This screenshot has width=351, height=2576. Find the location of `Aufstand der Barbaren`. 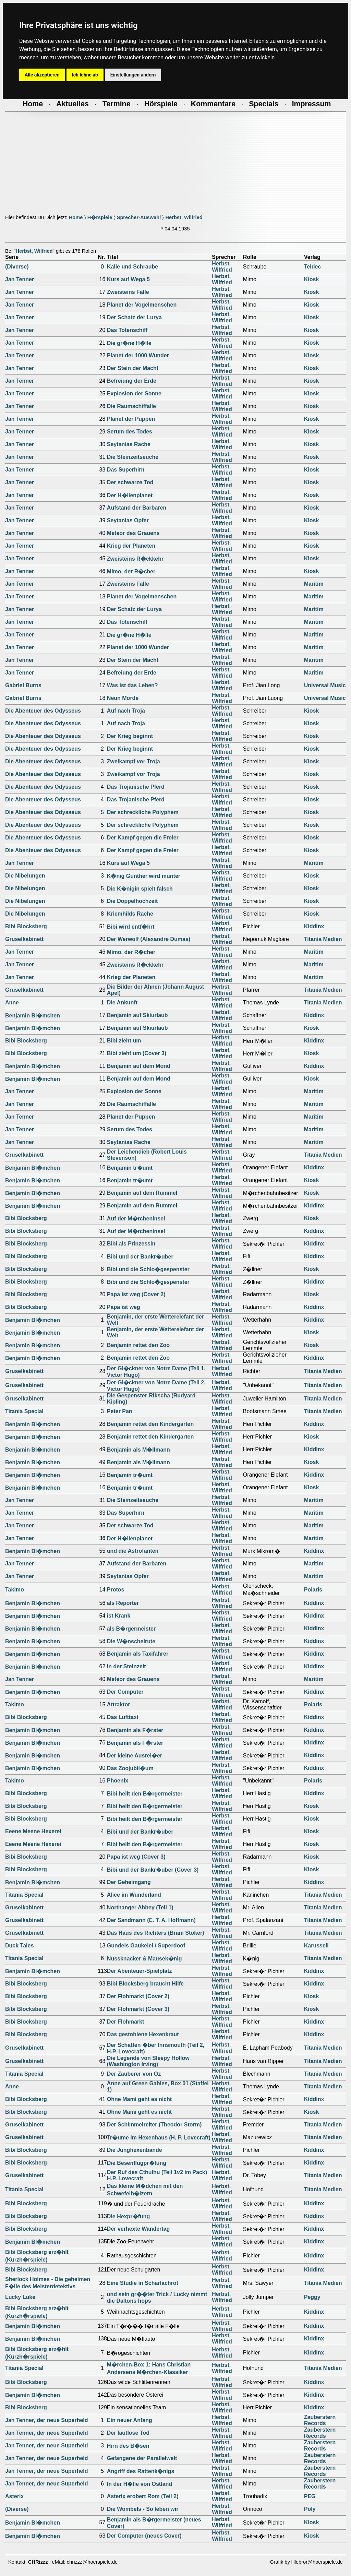

Aufstand der Barbaren is located at coordinates (136, 508).